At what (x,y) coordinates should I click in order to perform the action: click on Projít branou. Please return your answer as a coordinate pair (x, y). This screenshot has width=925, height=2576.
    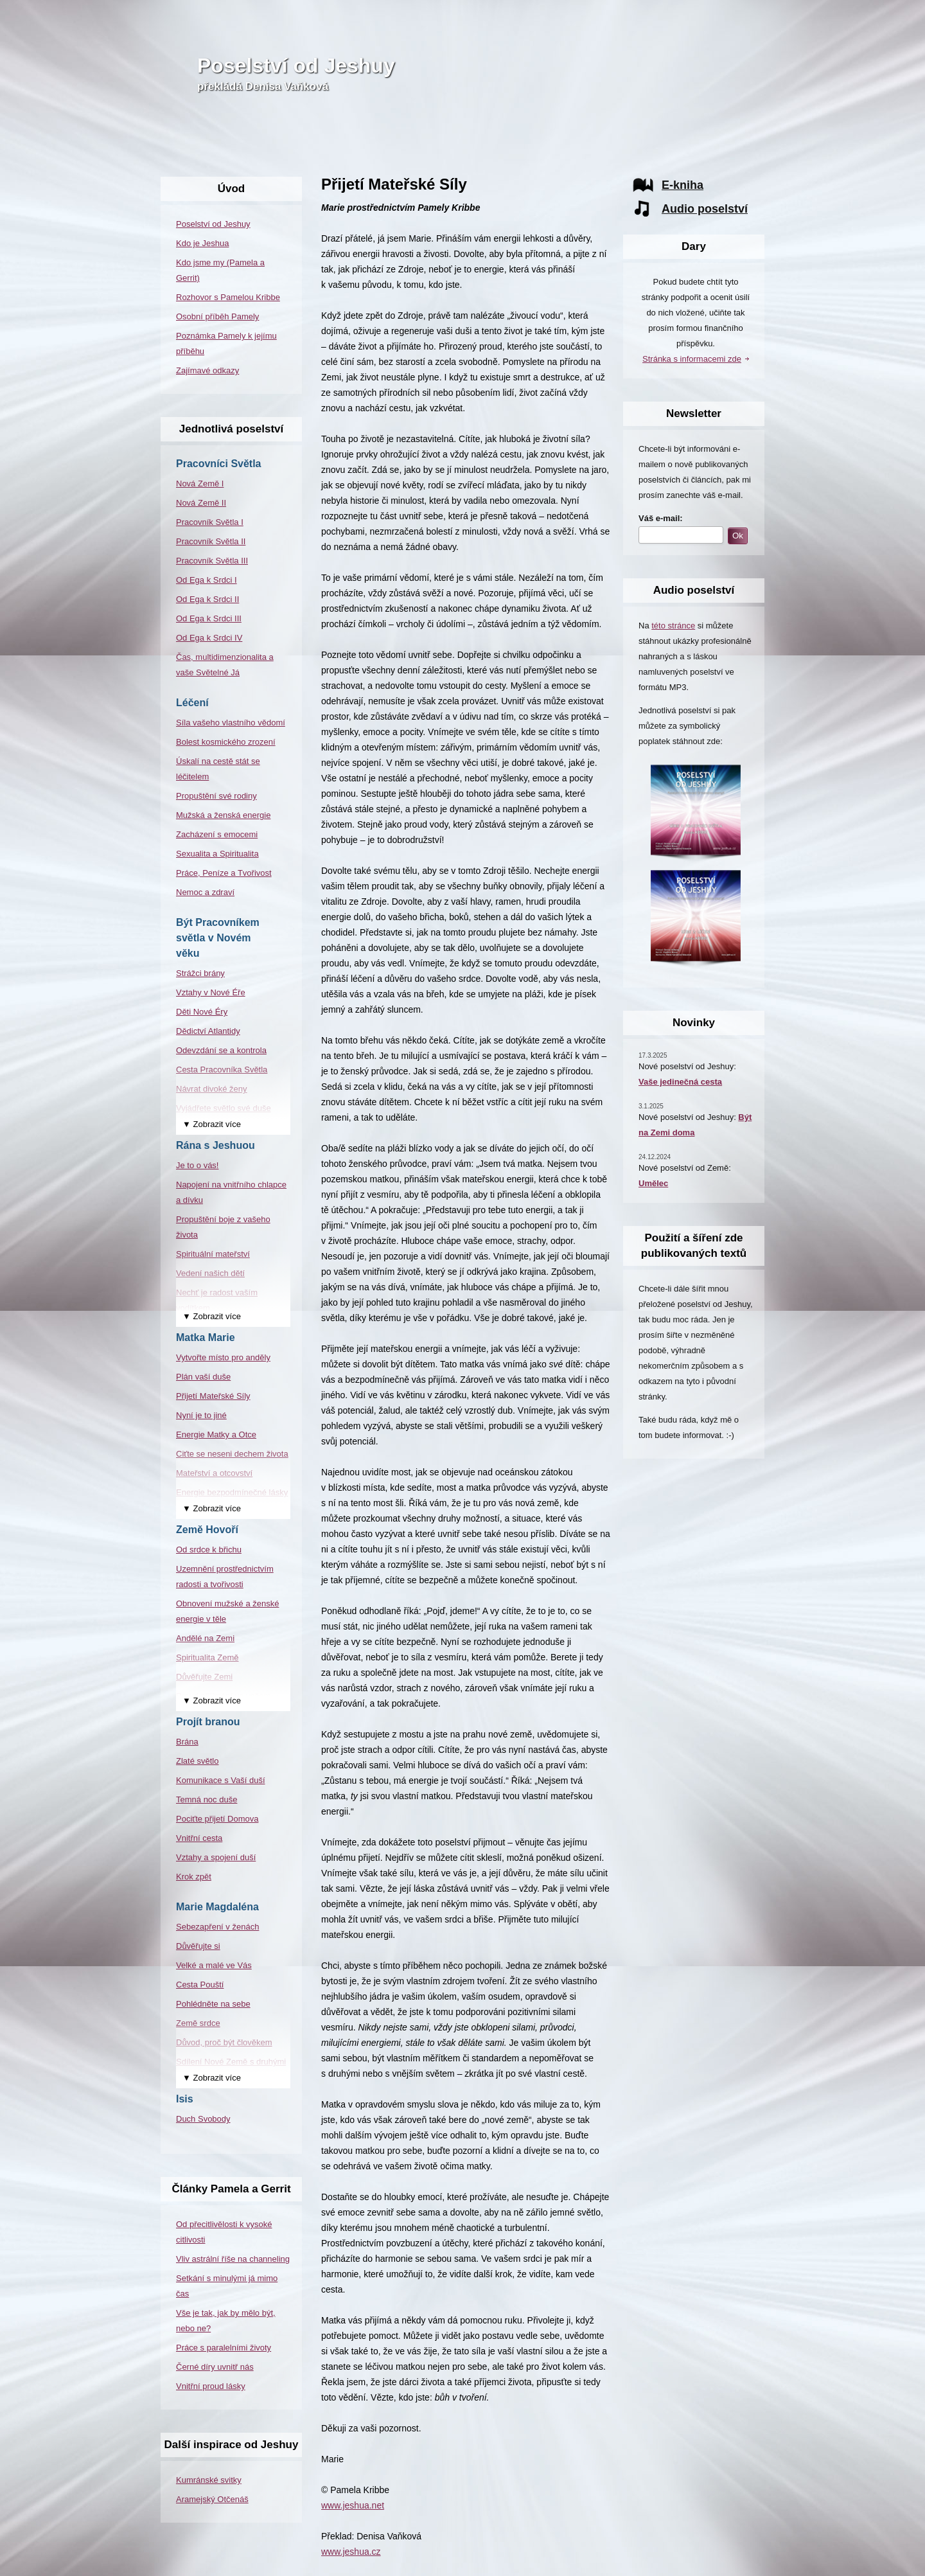
    Looking at the image, I should click on (208, 1721).